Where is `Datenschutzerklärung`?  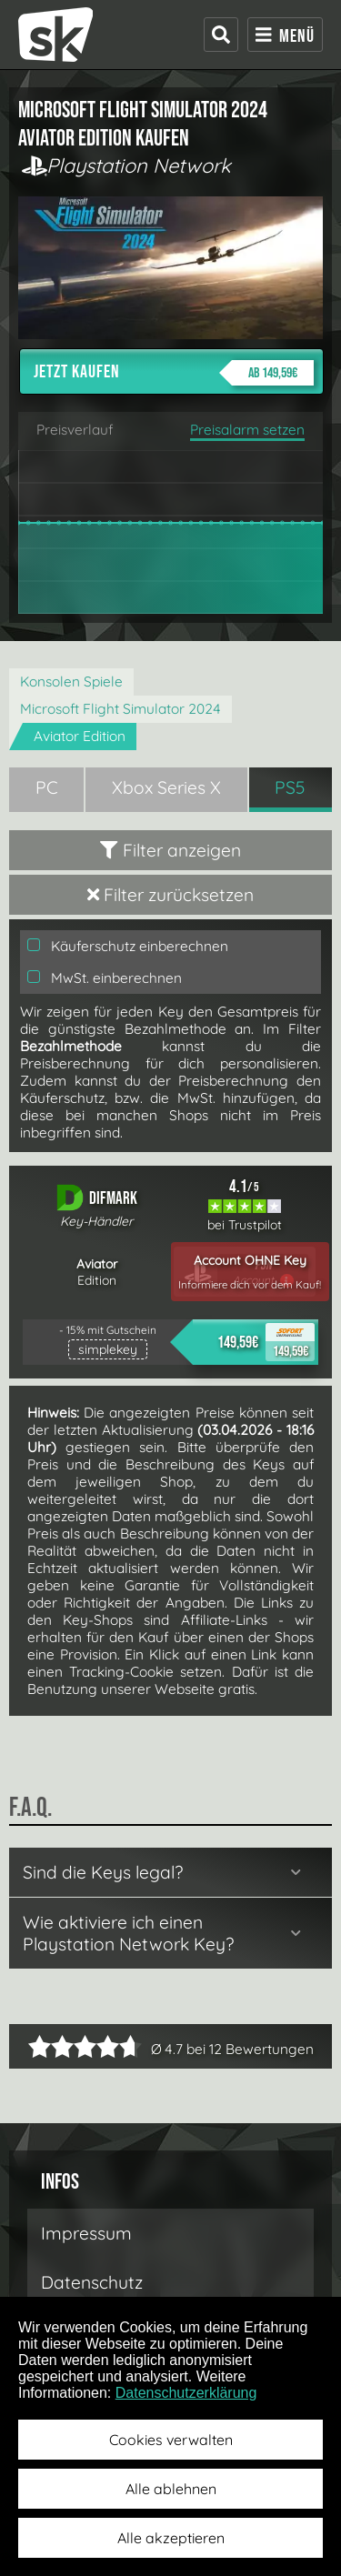 Datenschutzerklärung is located at coordinates (186, 2393).